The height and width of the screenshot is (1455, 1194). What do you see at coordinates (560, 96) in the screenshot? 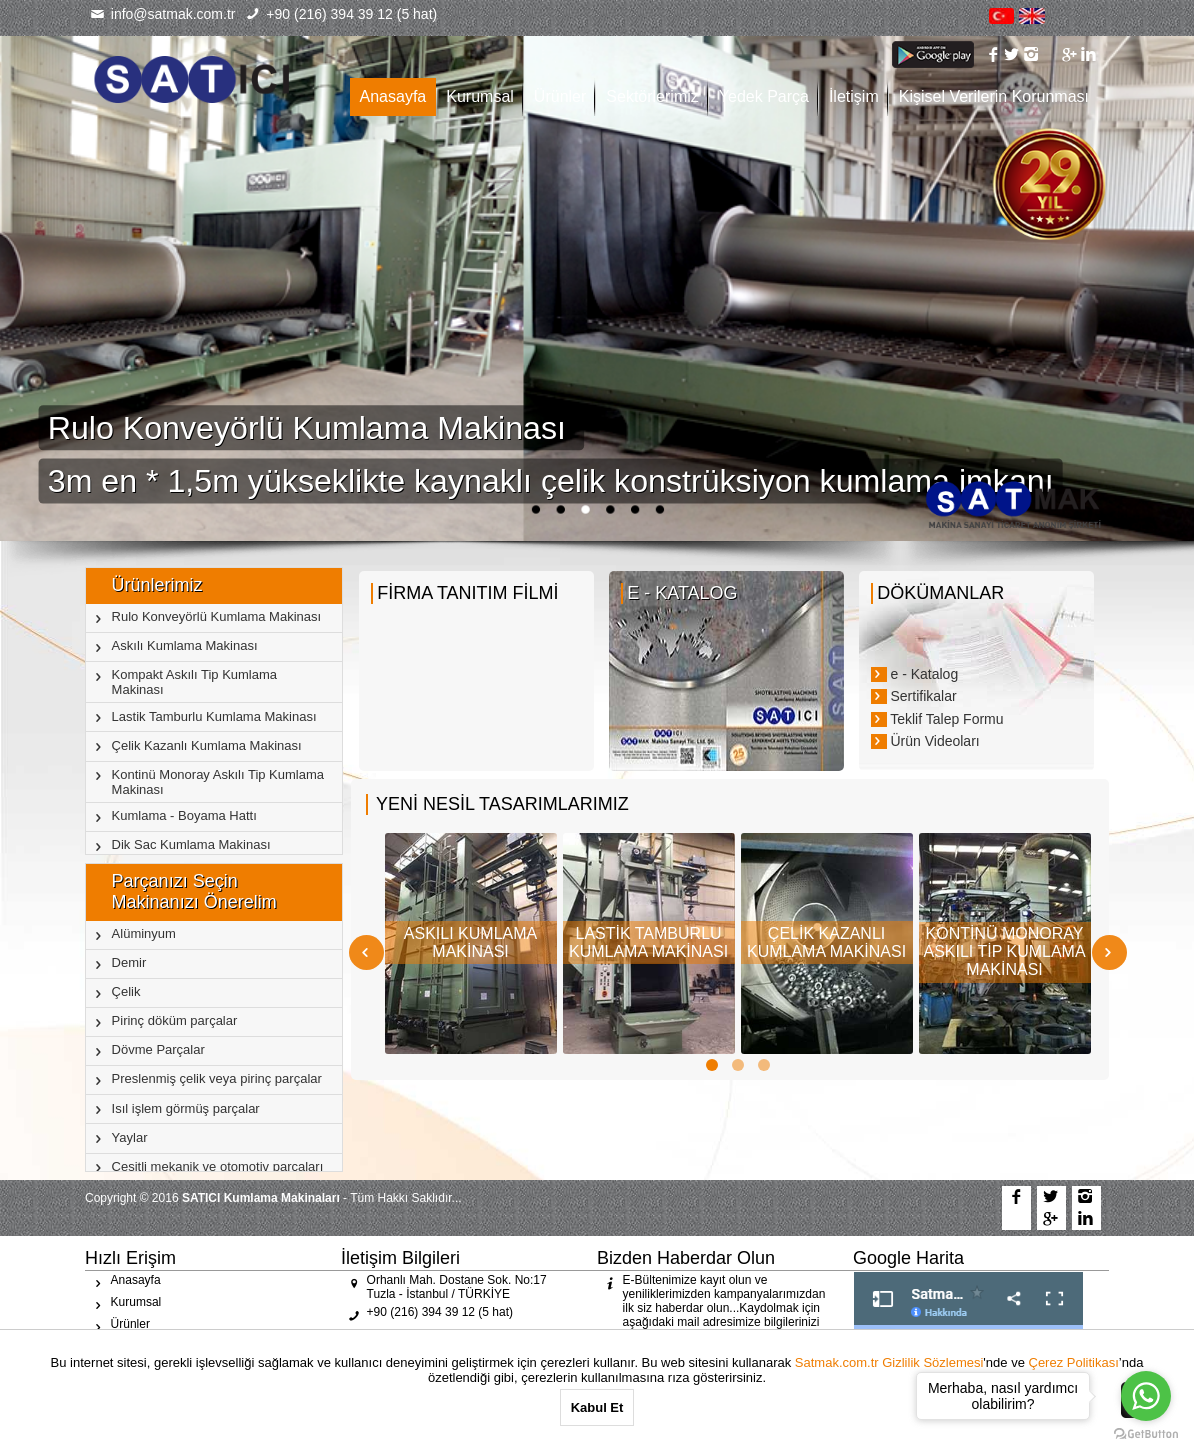
I see `Ürünler` at bounding box center [560, 96].